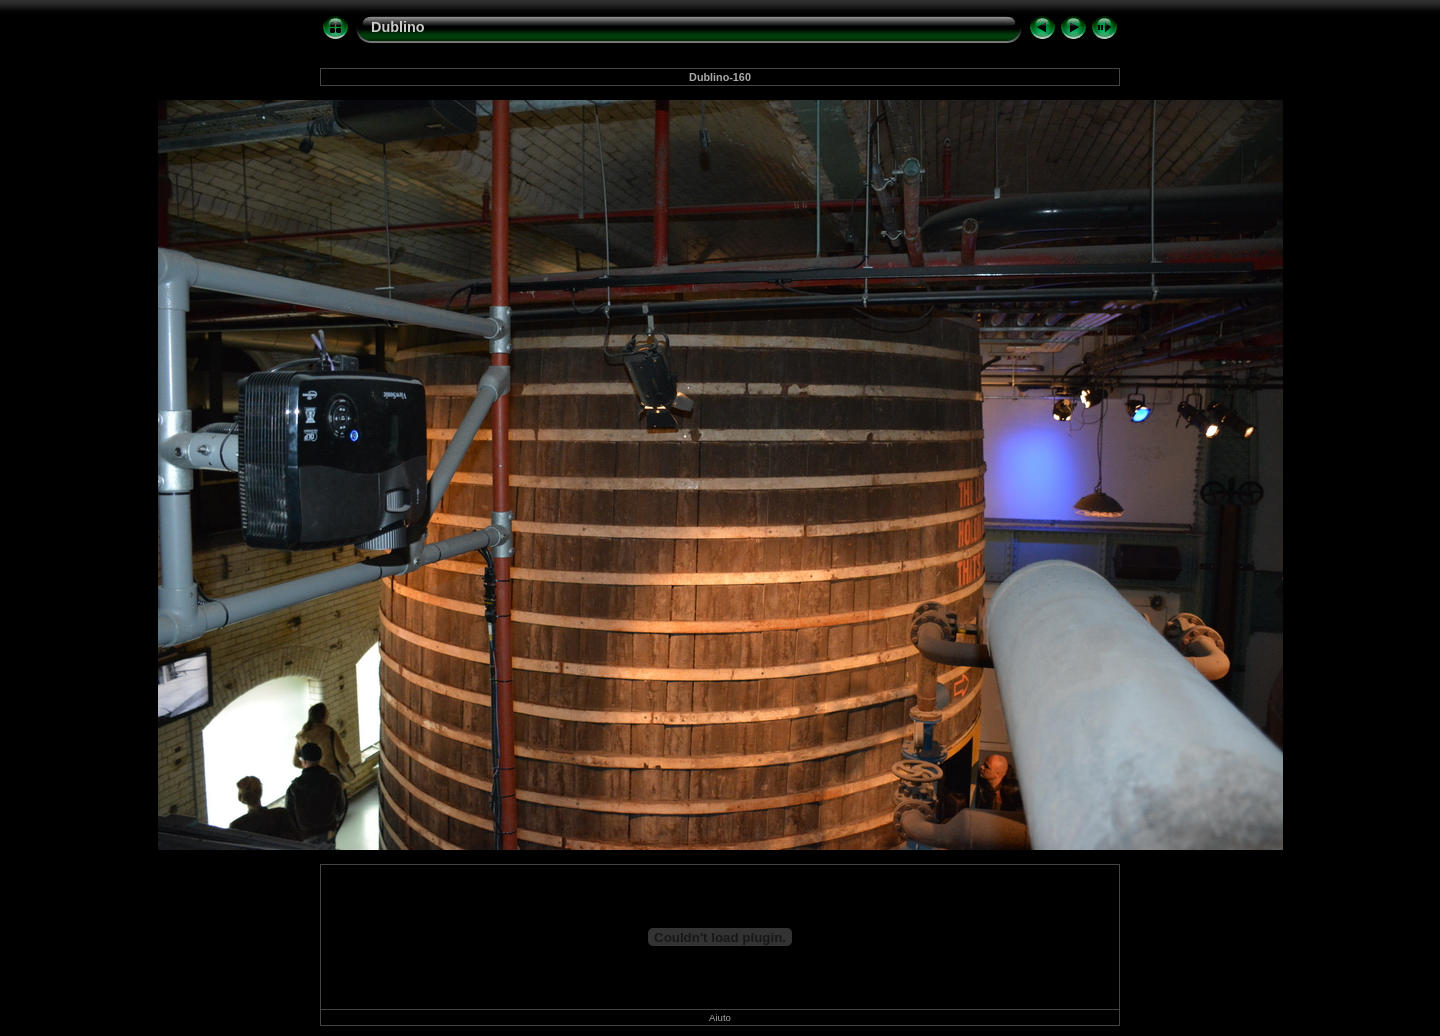 The image size is (1440, 1036). I want to click on Aiuto, so click(720, 1017).